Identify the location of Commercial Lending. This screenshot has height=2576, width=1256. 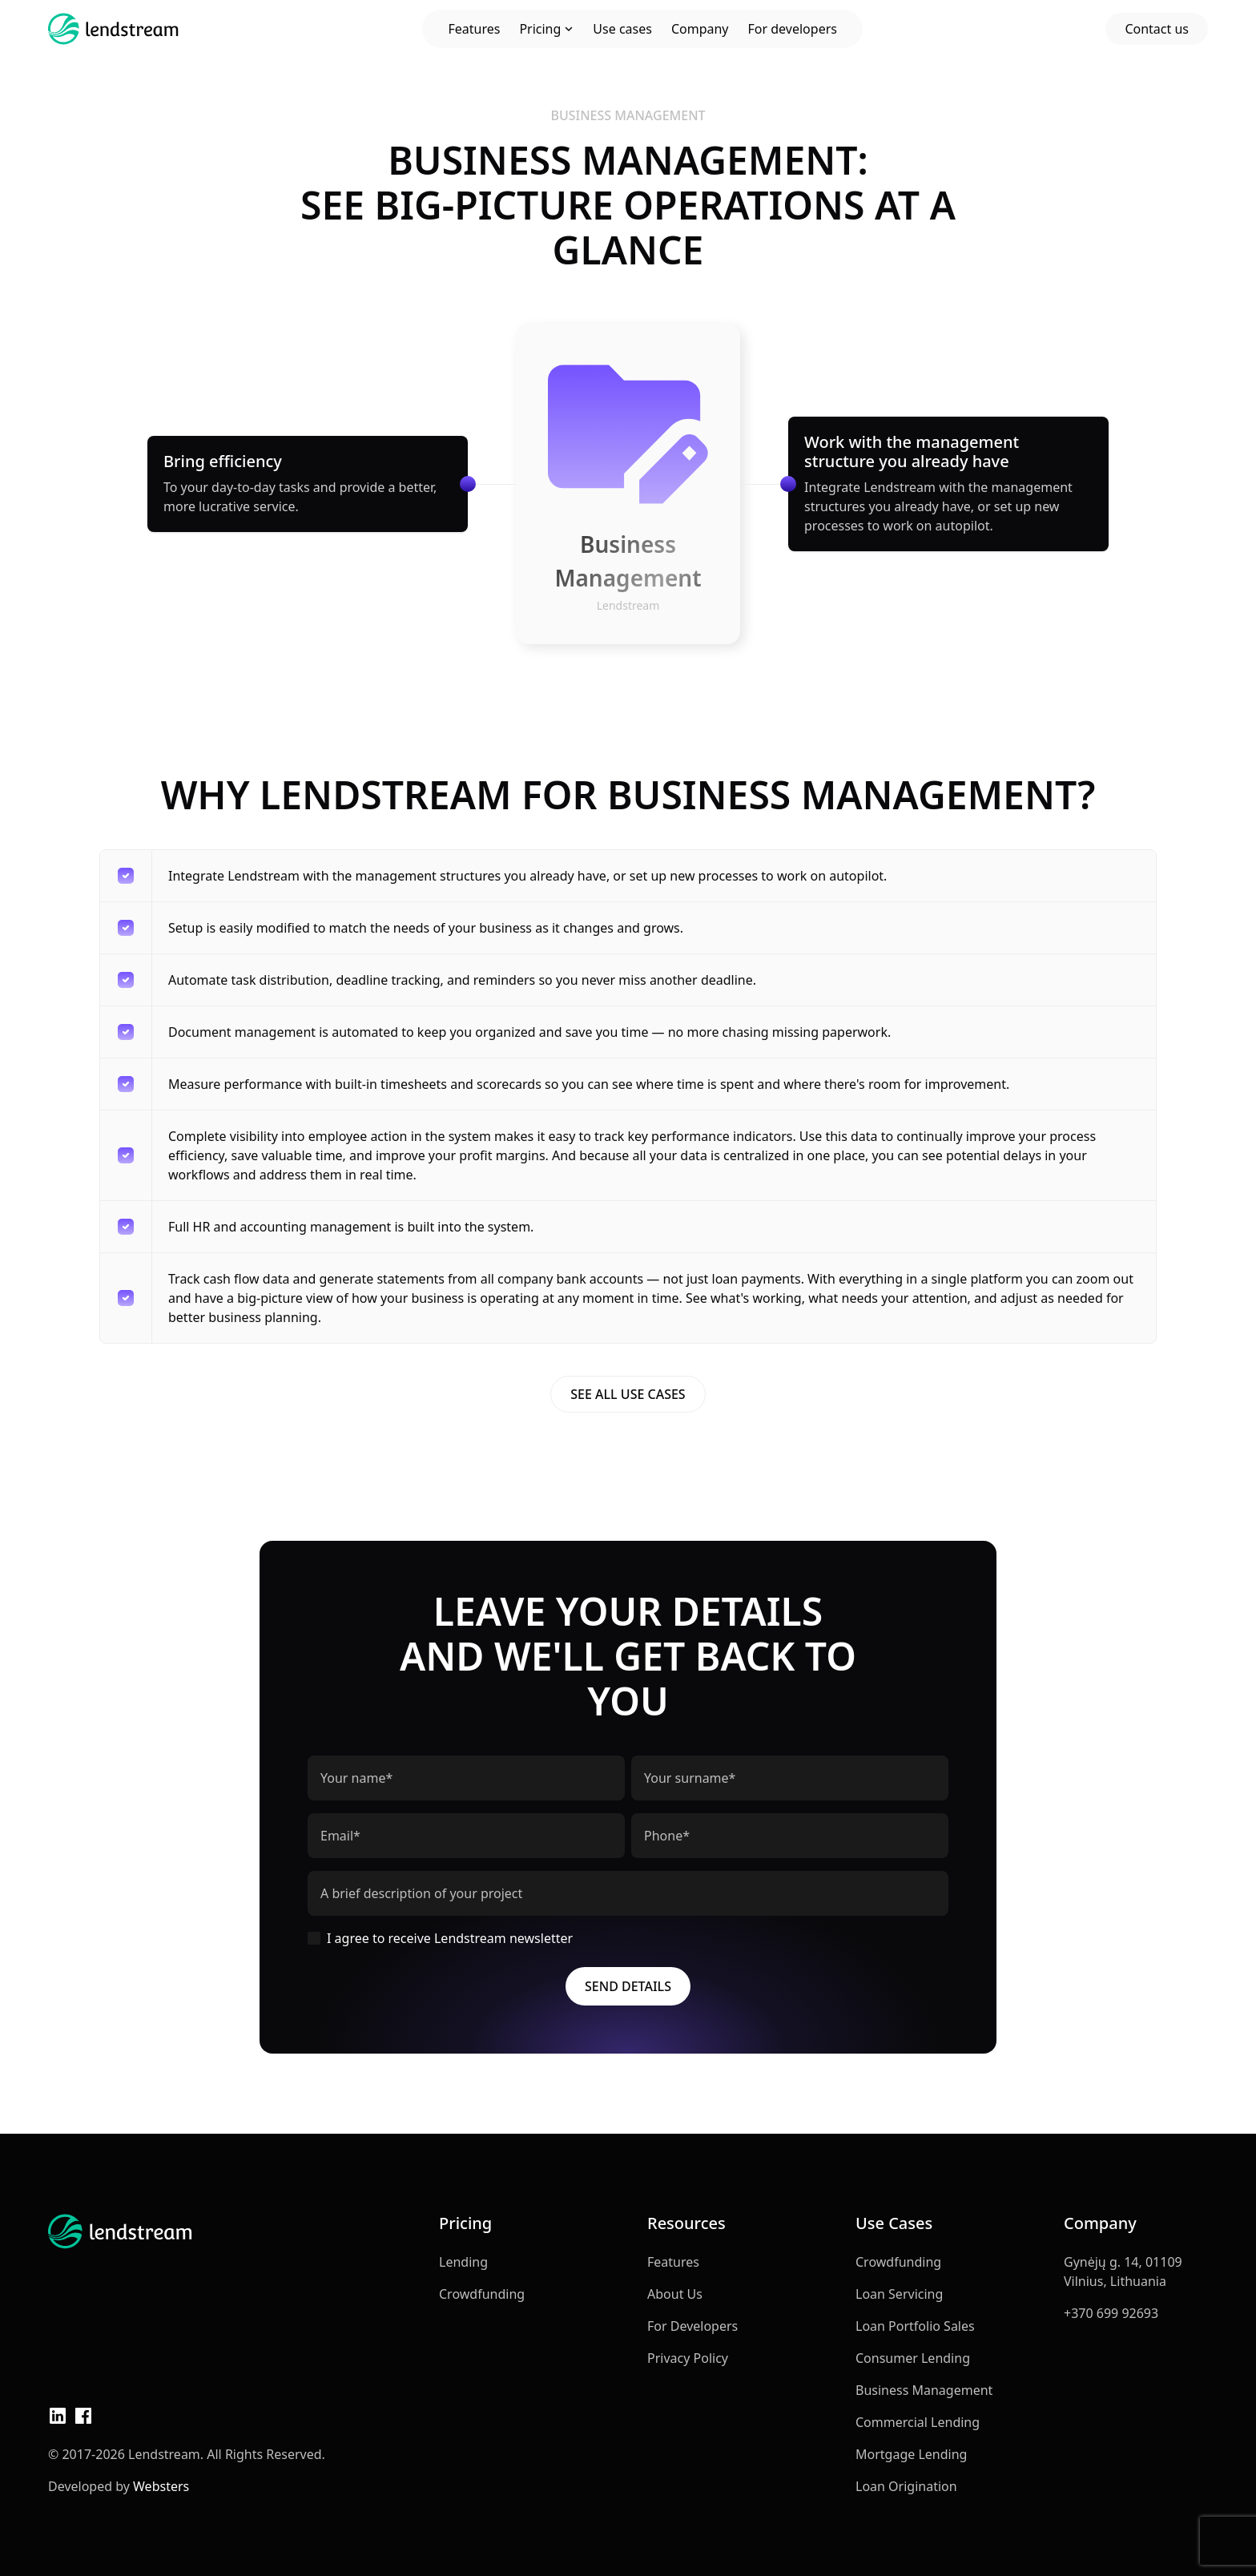
(917, 2422).